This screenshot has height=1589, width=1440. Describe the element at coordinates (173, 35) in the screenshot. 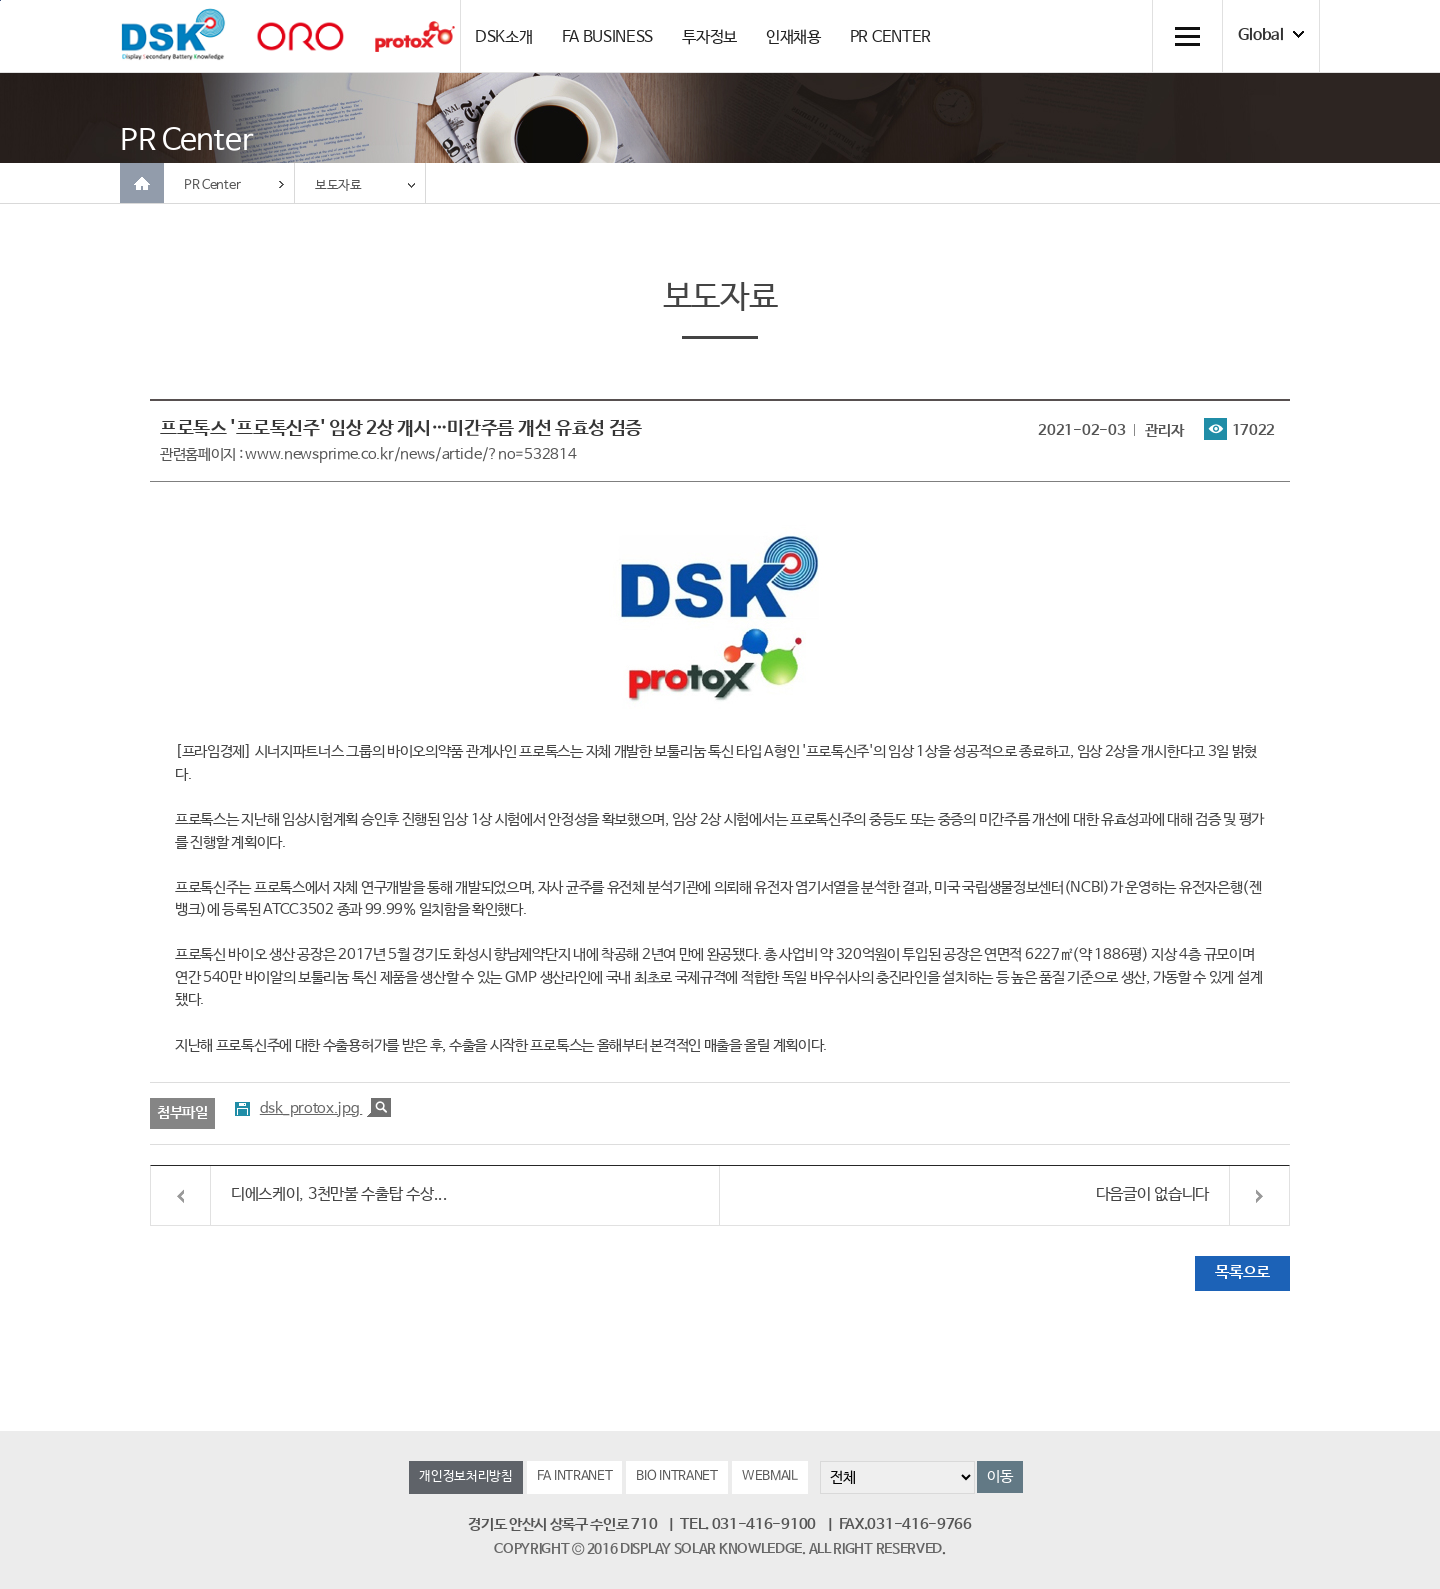

I see `DSK` at that location.